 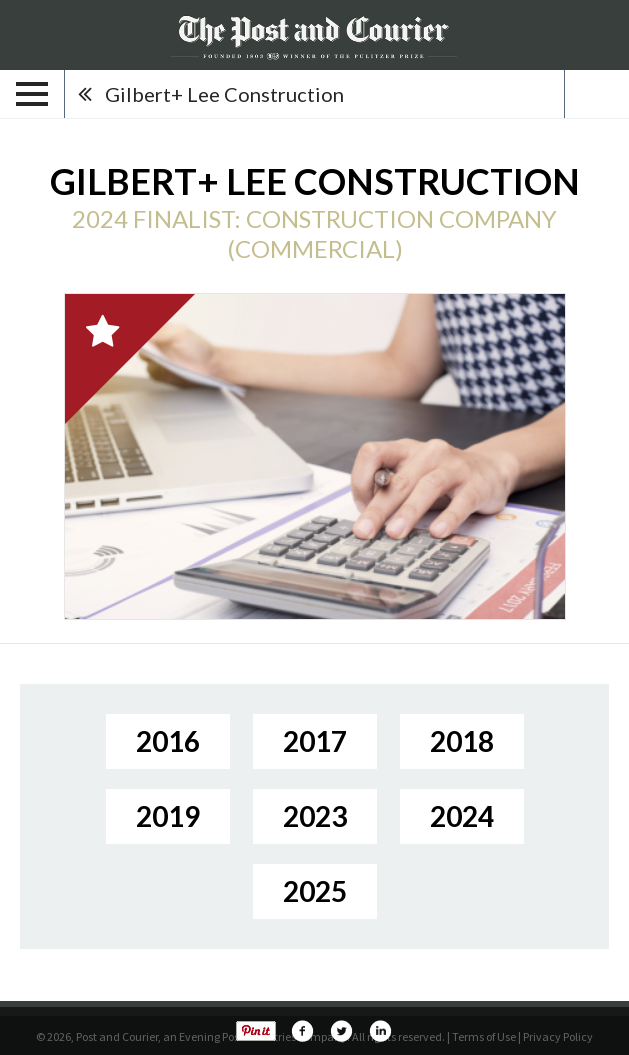 What do you see at coordinates (224, 94) in the screenshot?
I see `Gilbert+ Lee Construction` at bounding box center [224, 94].